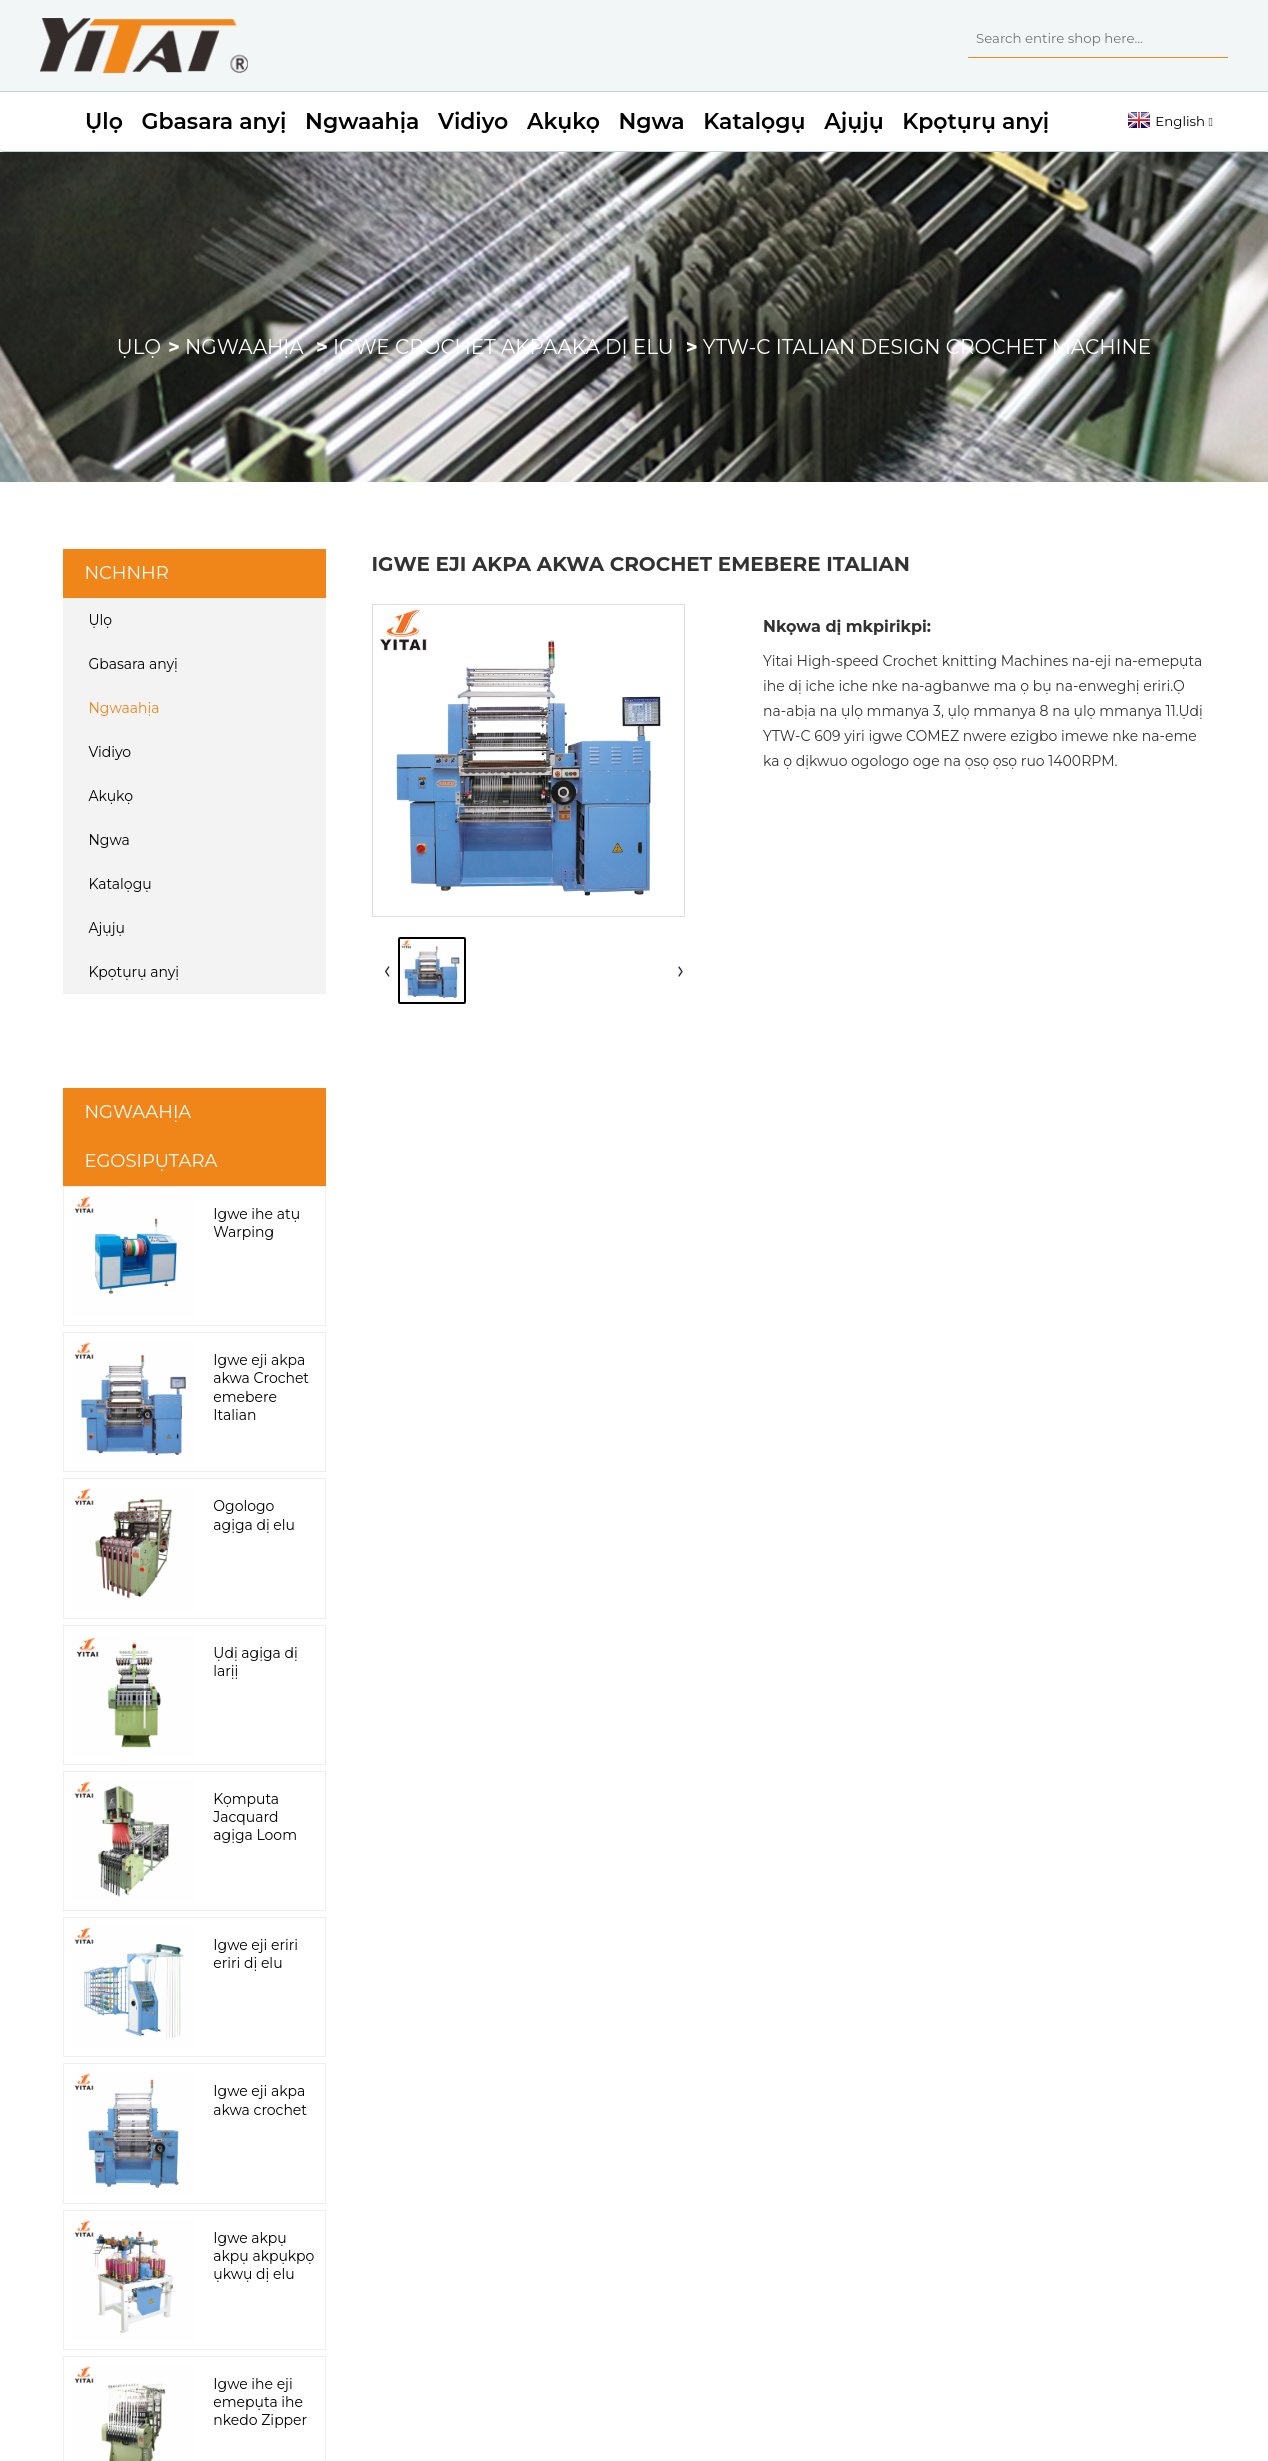 Image resolution: width=1268 pixels, height=2461 pixels. Describe the element at coordinates (362, 121) in the screenshot. I see `Ngwaahịa` at that location.